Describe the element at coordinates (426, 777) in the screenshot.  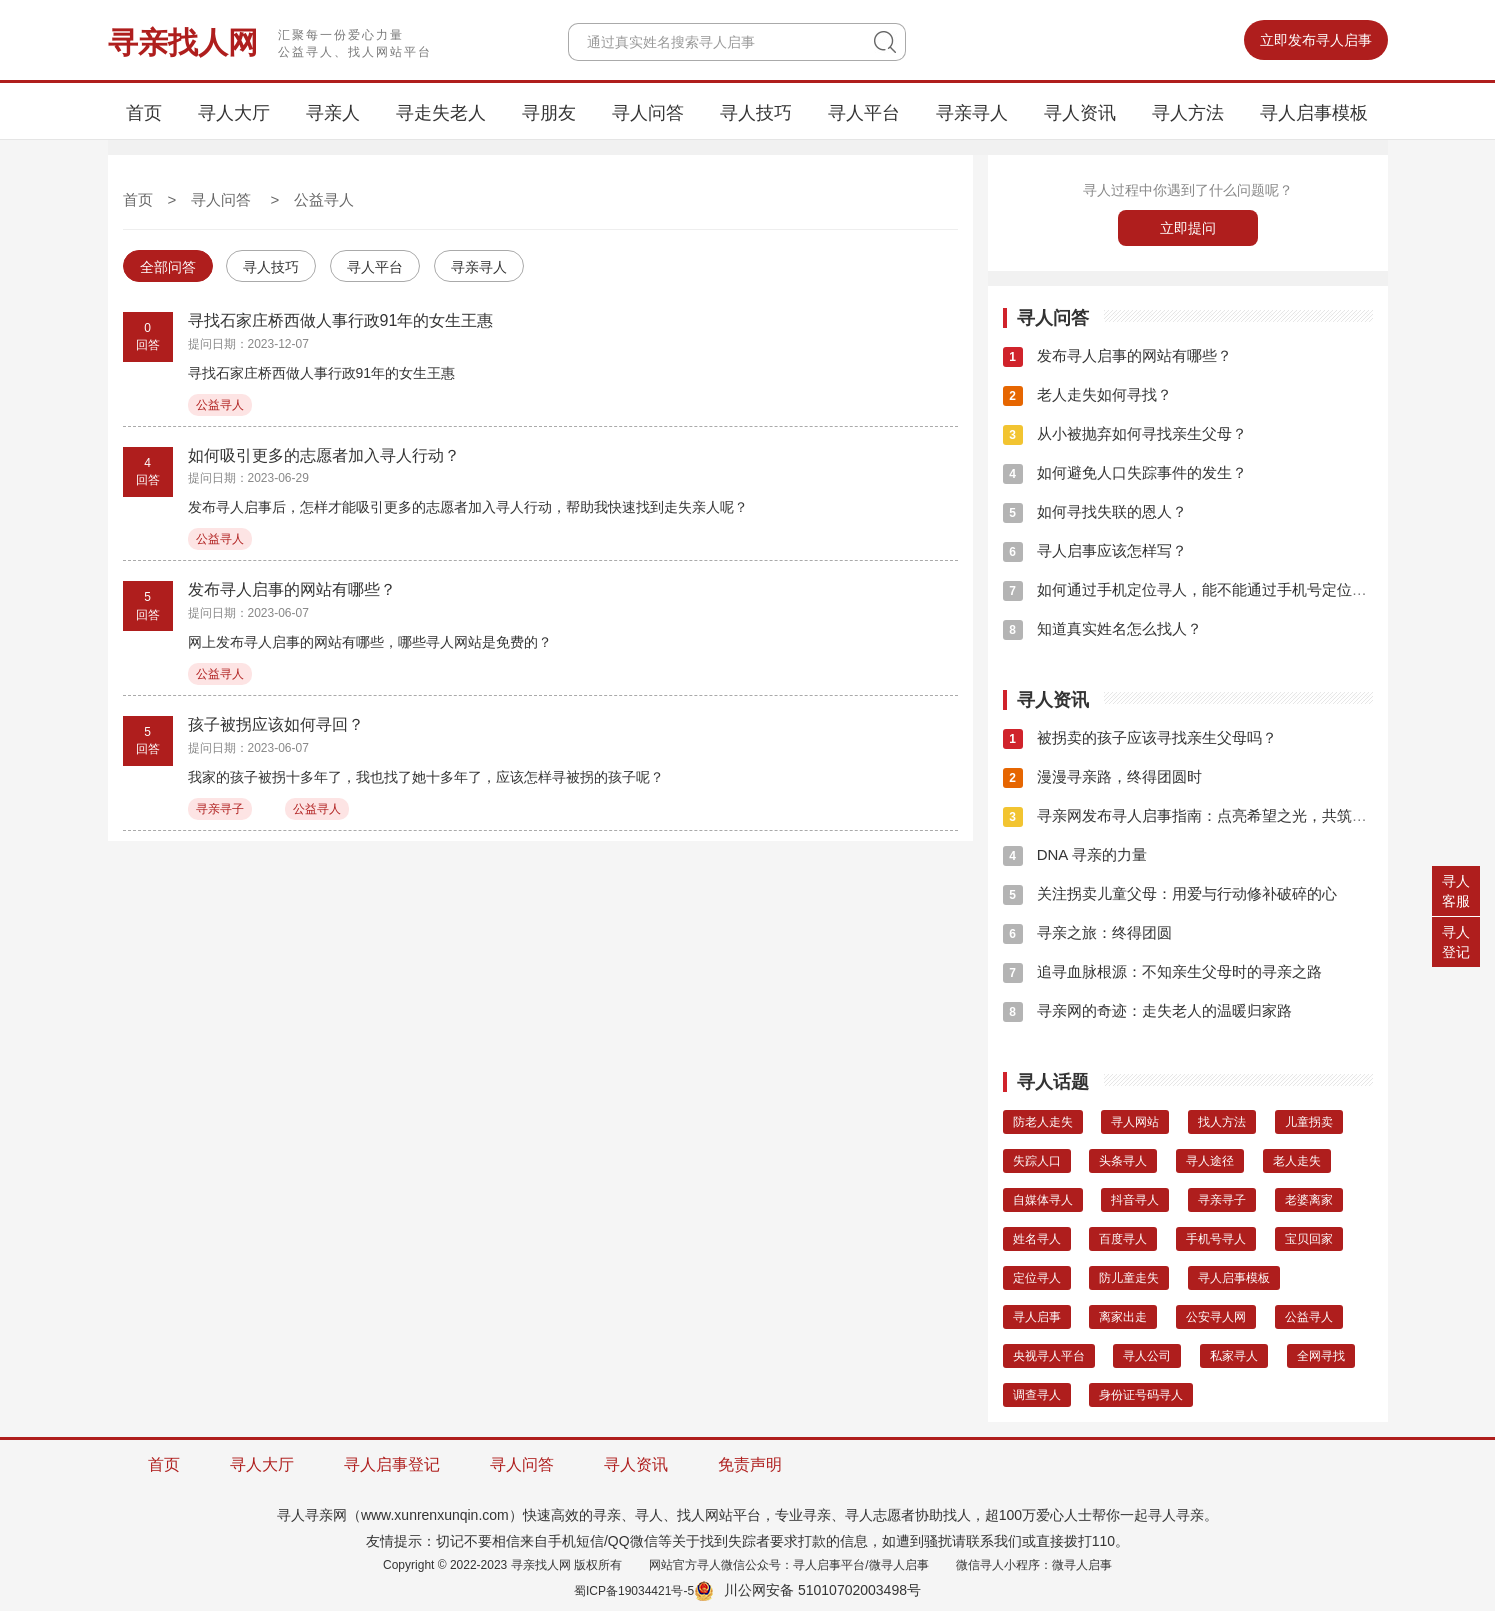
I see `我家的孩子被拐十多年了，我也找了她十多年了，应该怎样寻被拐的孩子呢？` at that location.